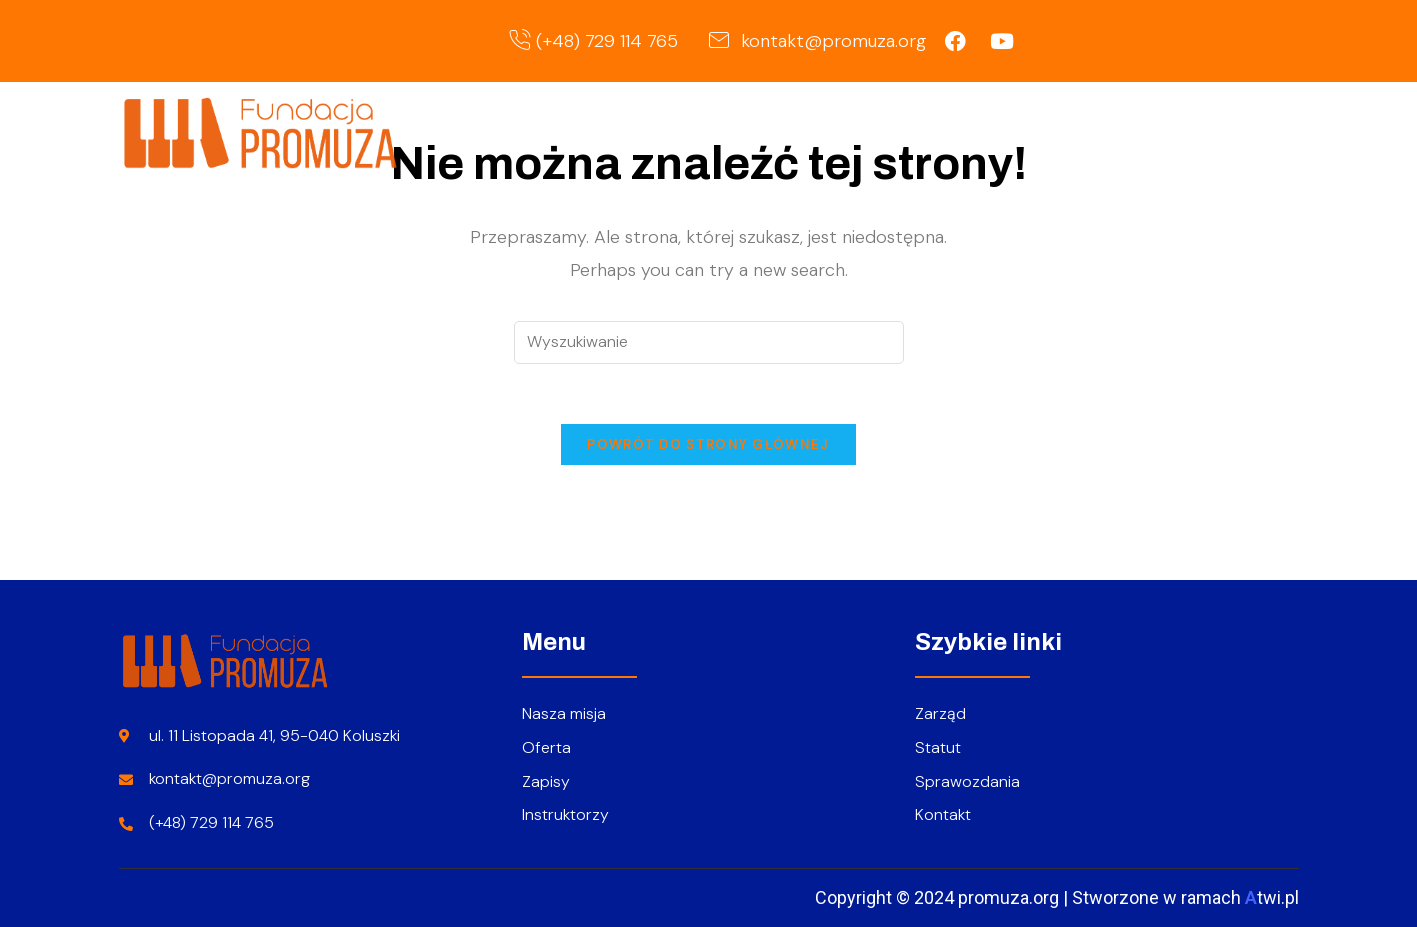 Image resolution: width=1417 pixels, height=927 pixels. Describe the element at coordinates (709, 342) in the screenshot. I see `[Insert search query]` at that location.